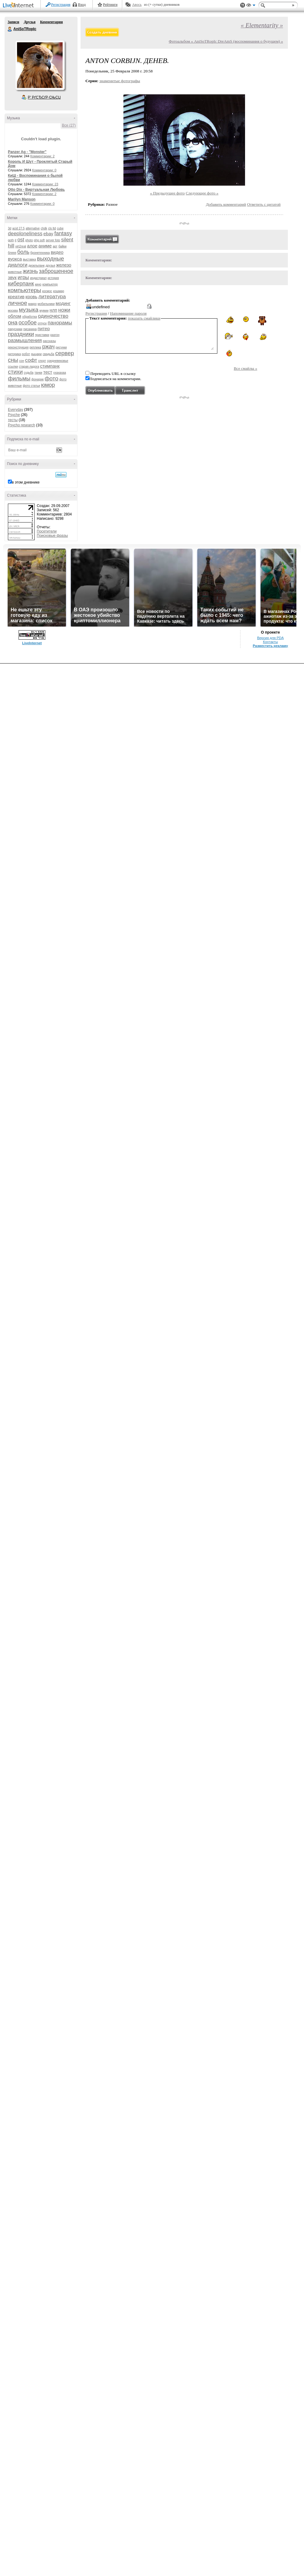  Describe the element at coordinates (63, 233) in the screenshot. I see `fantasy` at that location.